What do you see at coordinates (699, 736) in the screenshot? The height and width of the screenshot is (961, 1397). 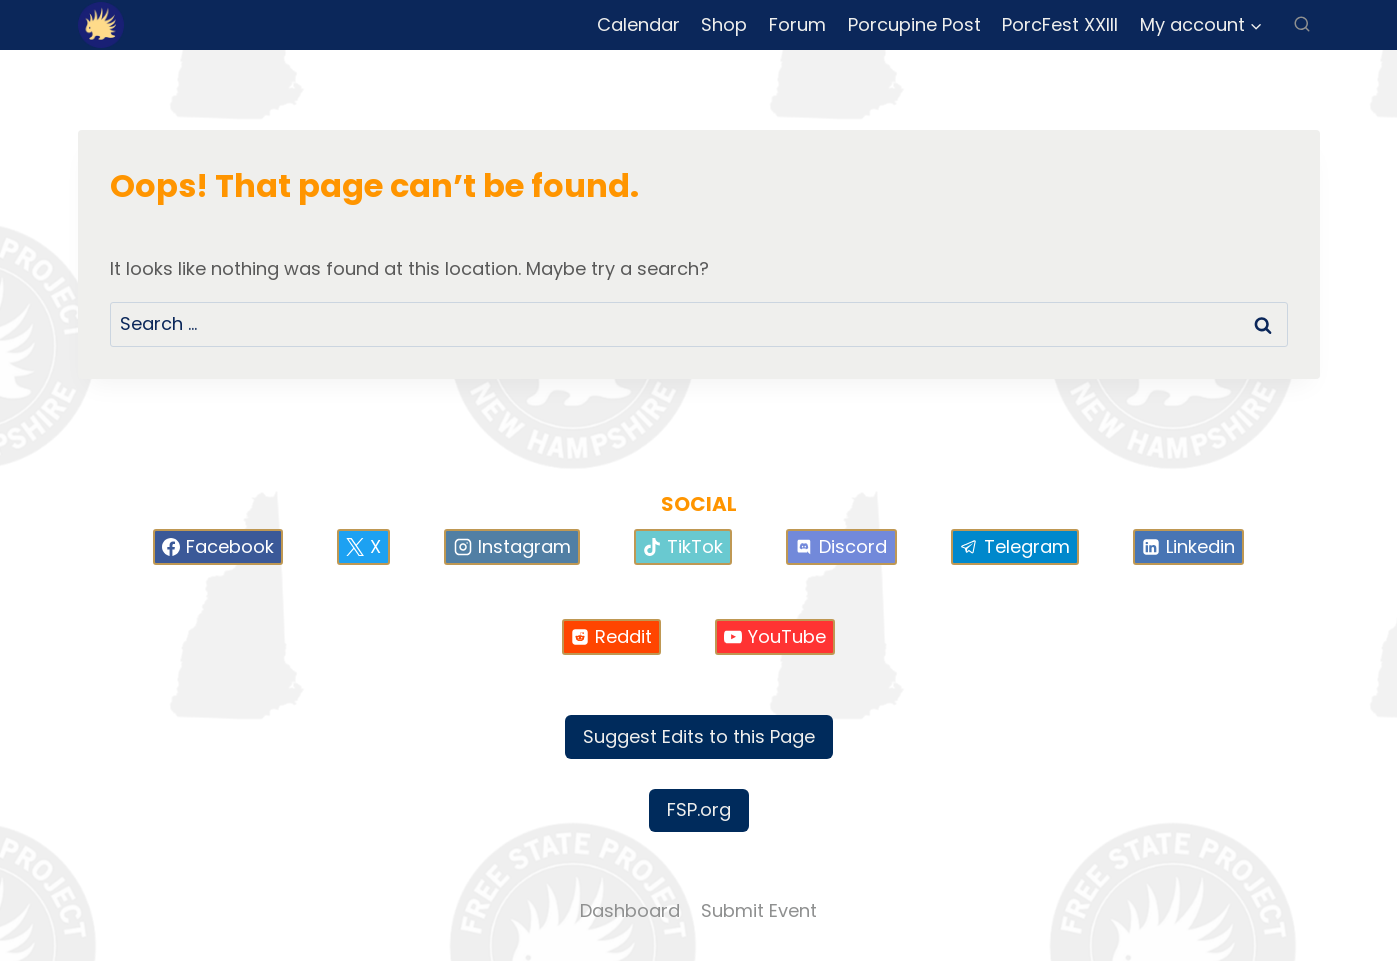 I see `Suggest Edits to this Page` at bounding box center [699, 736].